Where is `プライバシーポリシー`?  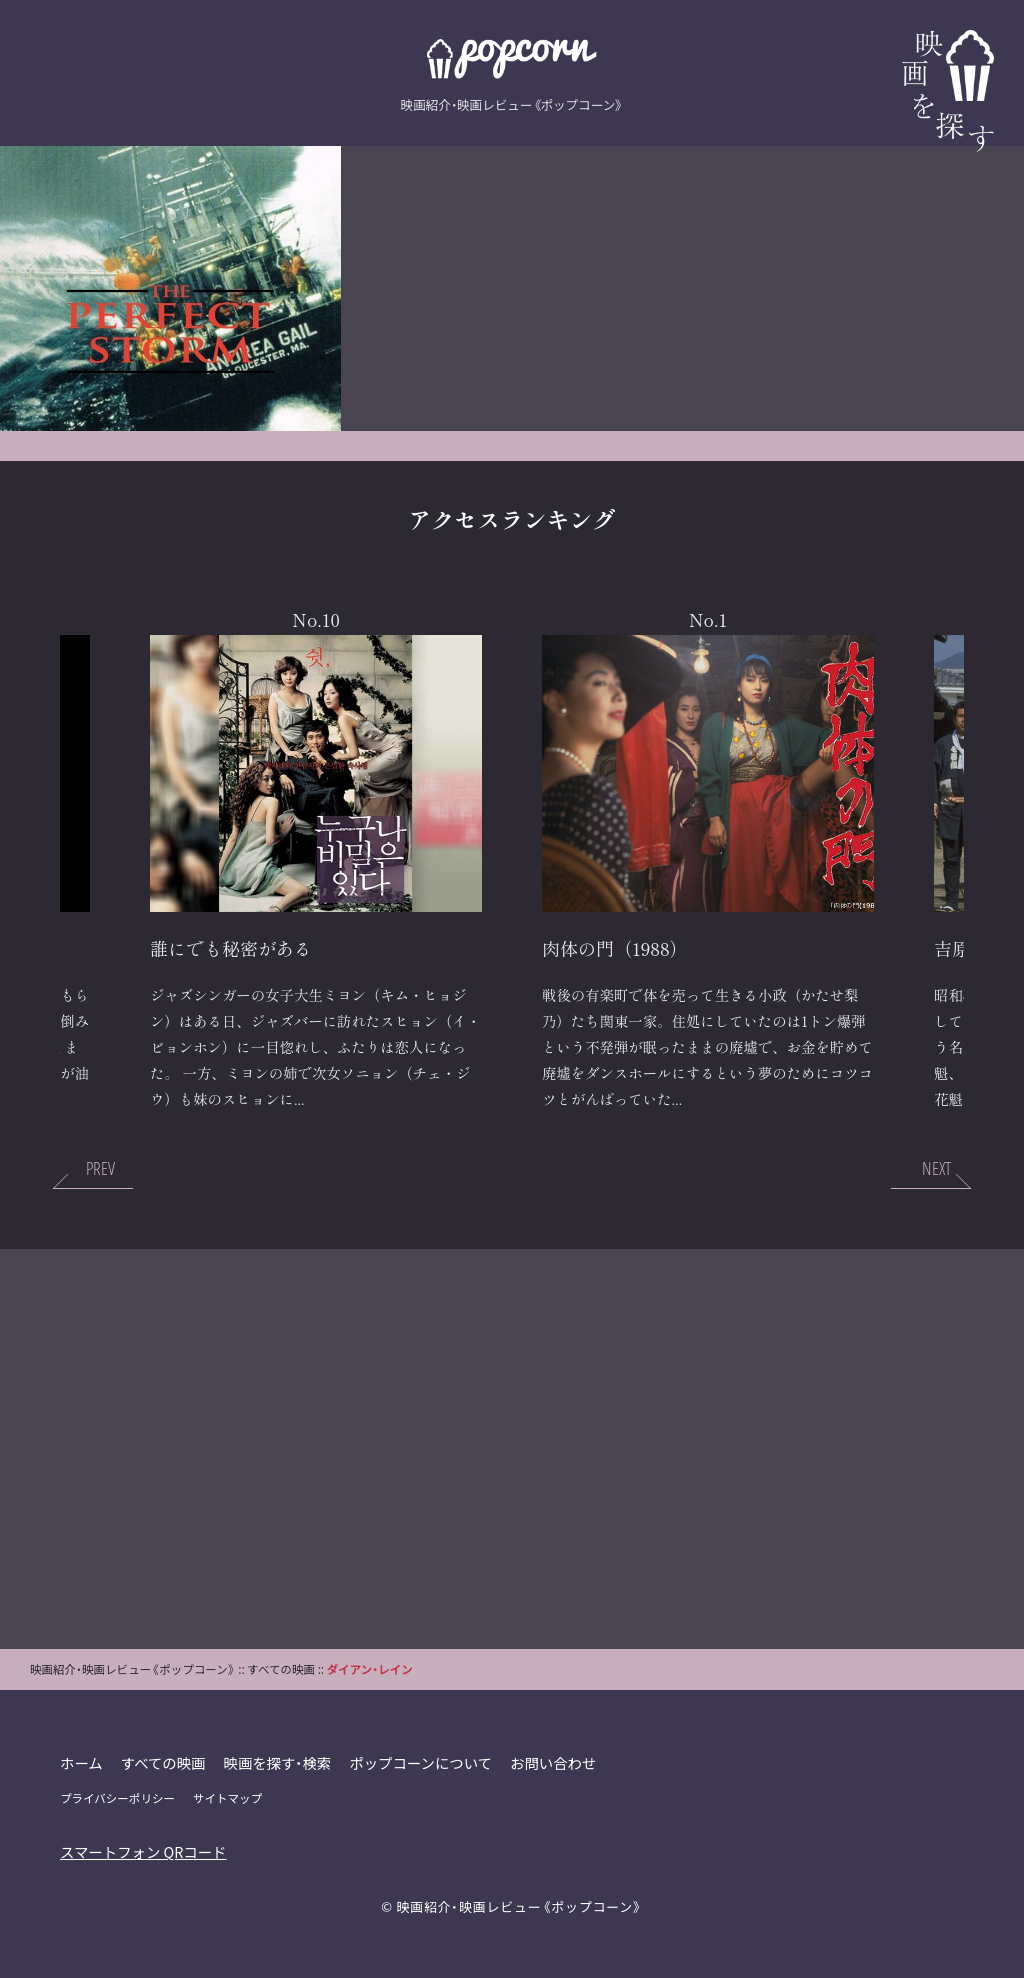 プライバシーポリシー is located at coordinates (117, 1798).